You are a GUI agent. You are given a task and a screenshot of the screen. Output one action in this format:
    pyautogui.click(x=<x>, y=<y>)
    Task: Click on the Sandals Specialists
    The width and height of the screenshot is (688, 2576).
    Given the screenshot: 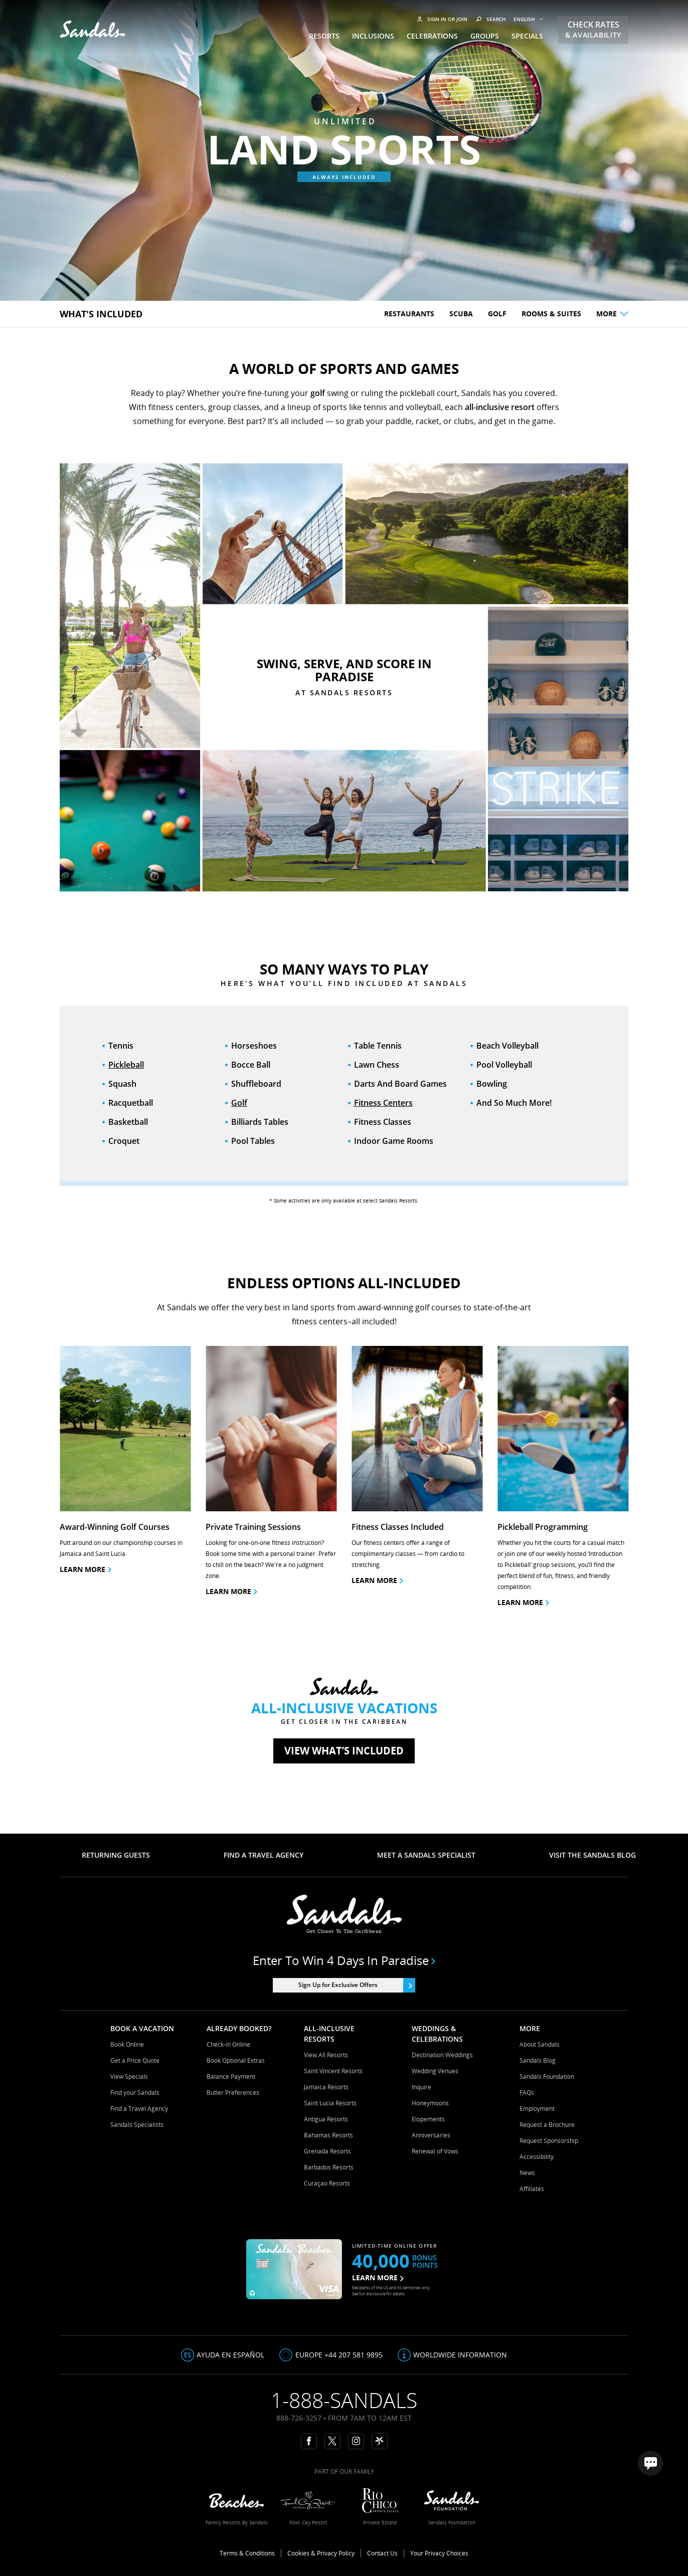 What is the action you would take?
    pyautogui.click(x=136, y=2124)
    